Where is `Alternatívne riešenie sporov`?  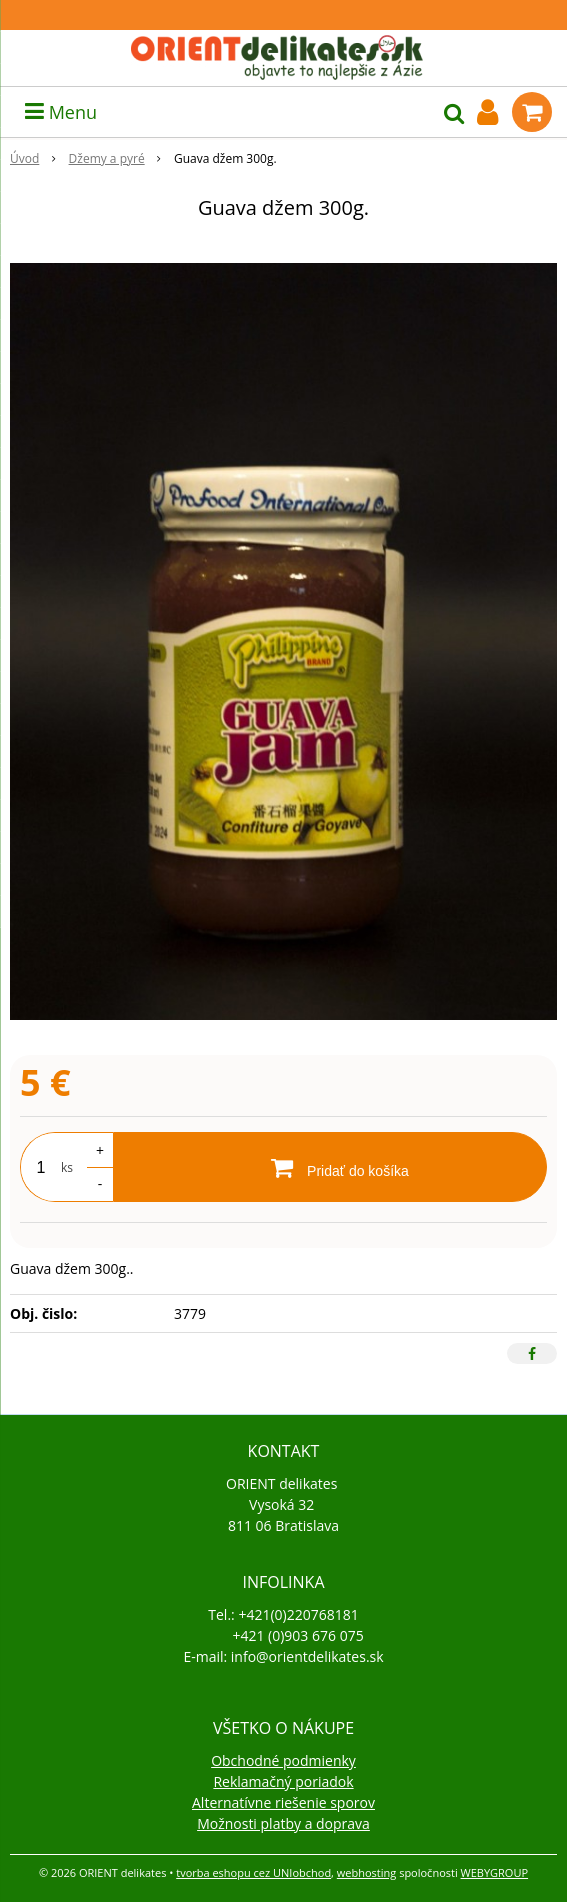
Alternatívne riešenie sporov is located at coordinates (283, 1802).